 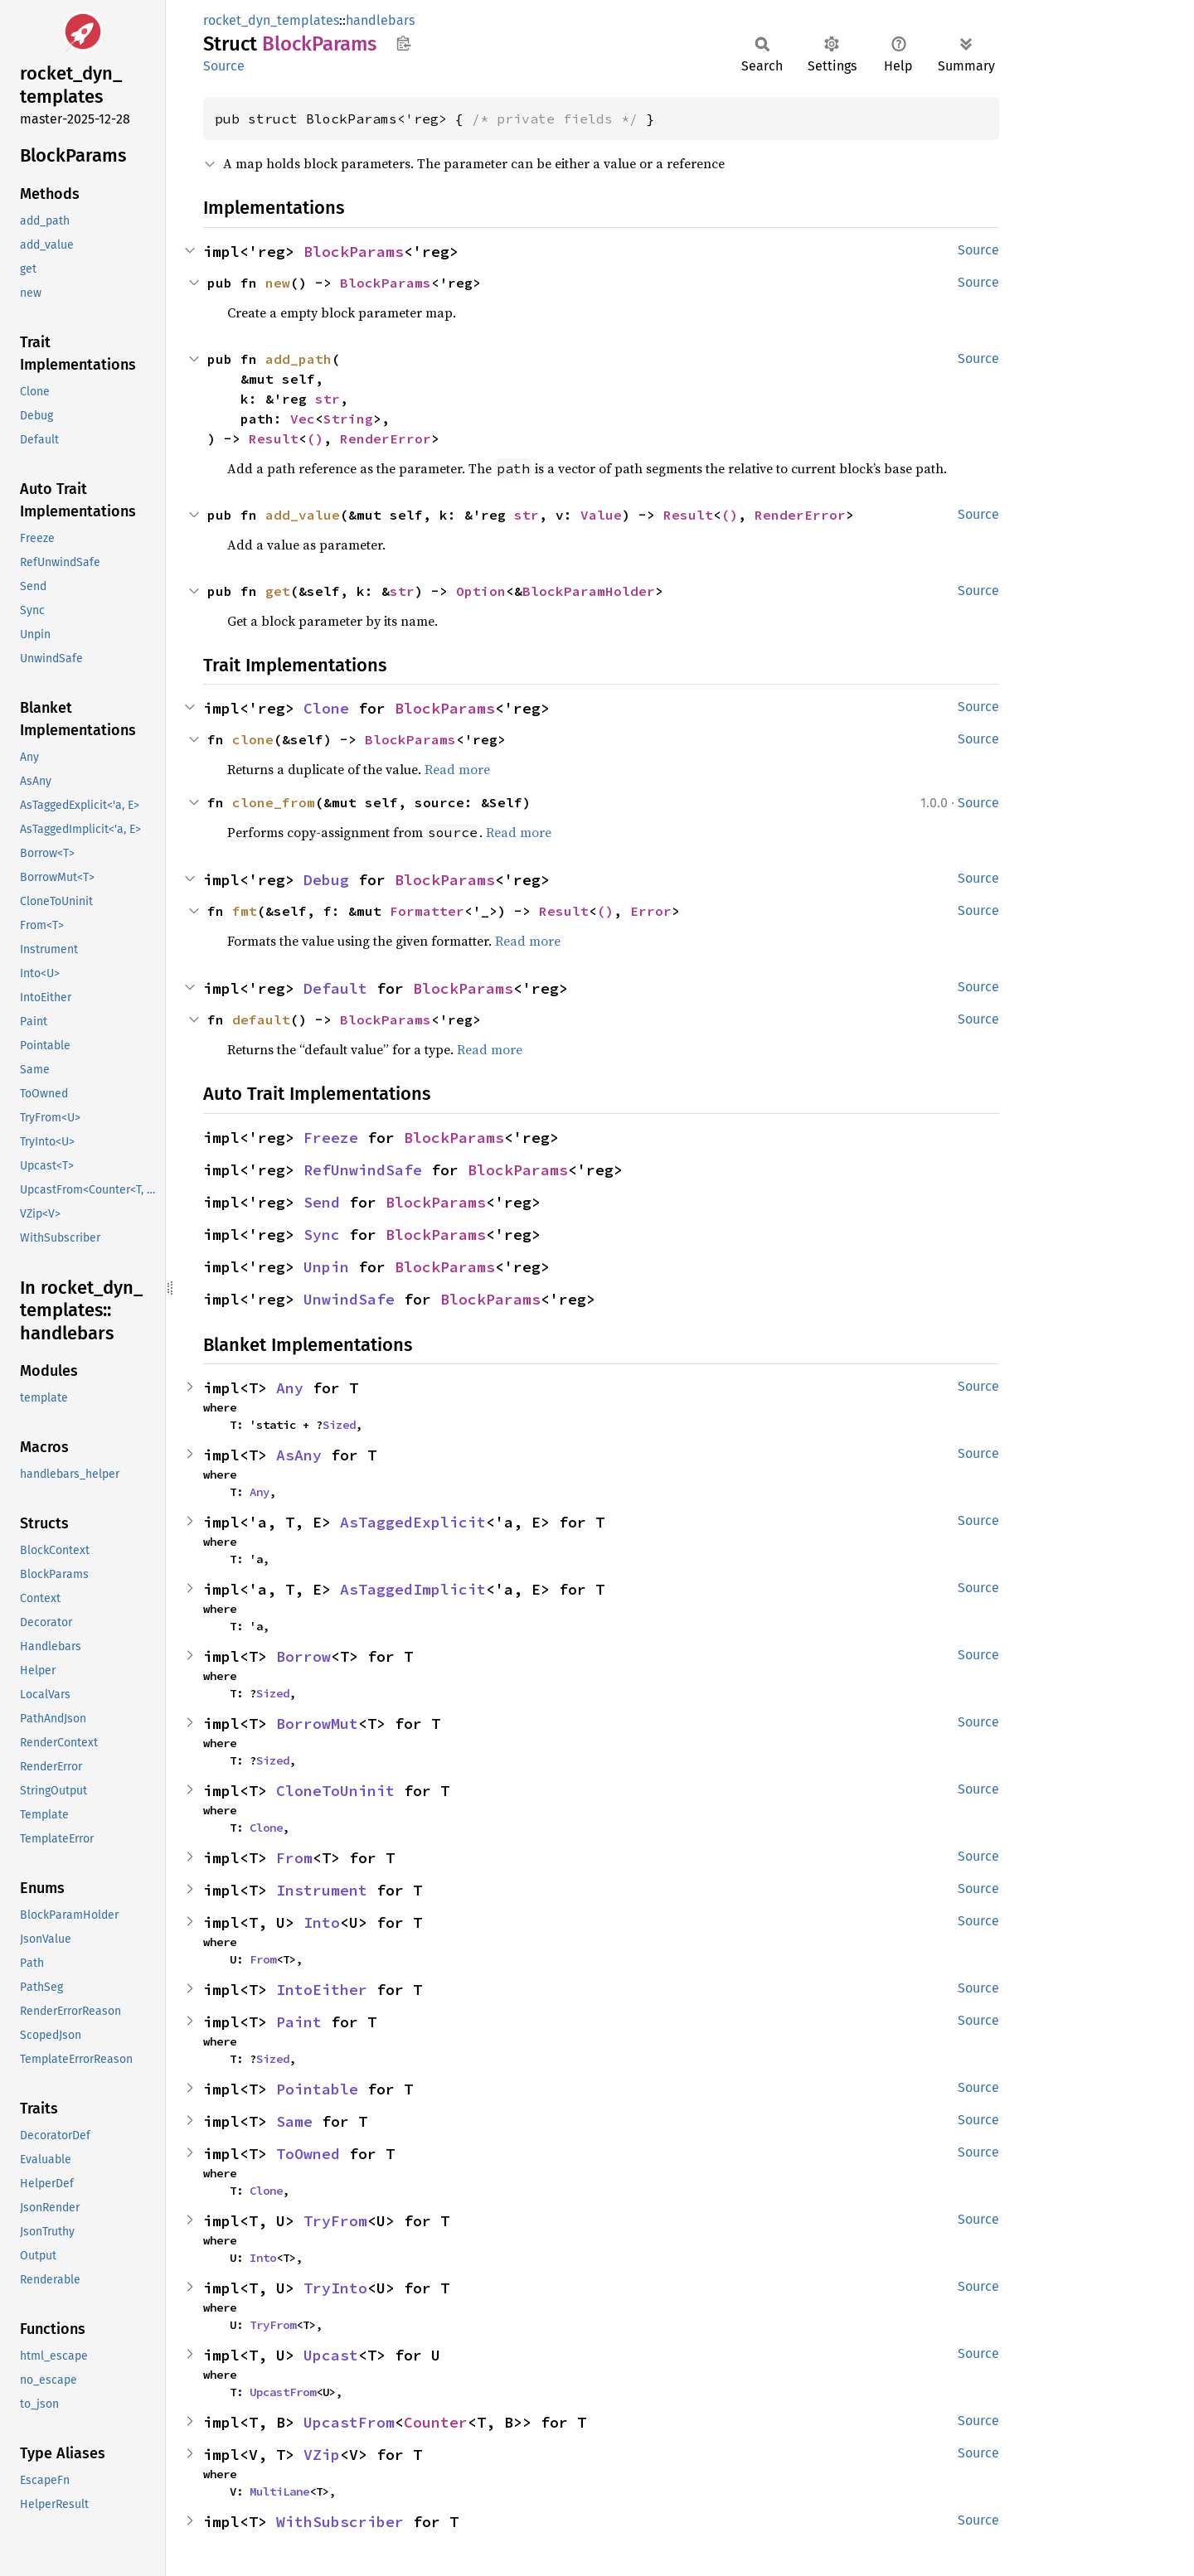 What do you see at coordinates (326, 879) in the screenshot?
I see `Debug` at bounding box center [326, 879].